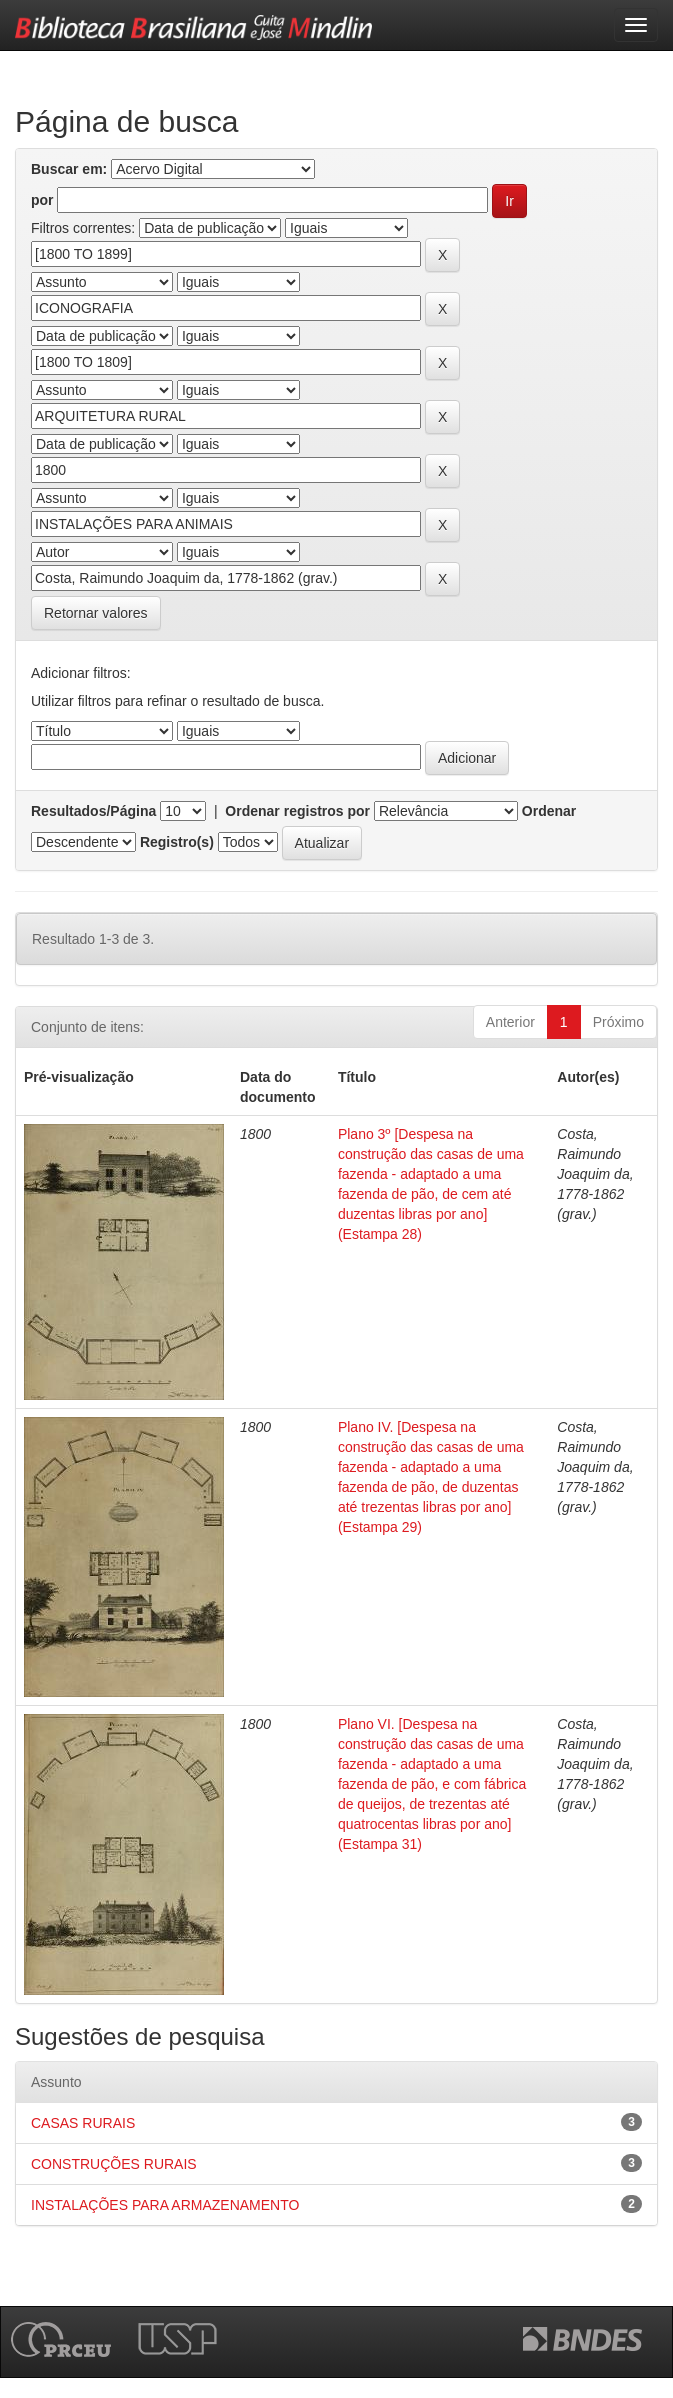  What do you see at coordinates (96, 613) in the screenshot?
I see `Retornar valores` at bounding box center [96, 613].